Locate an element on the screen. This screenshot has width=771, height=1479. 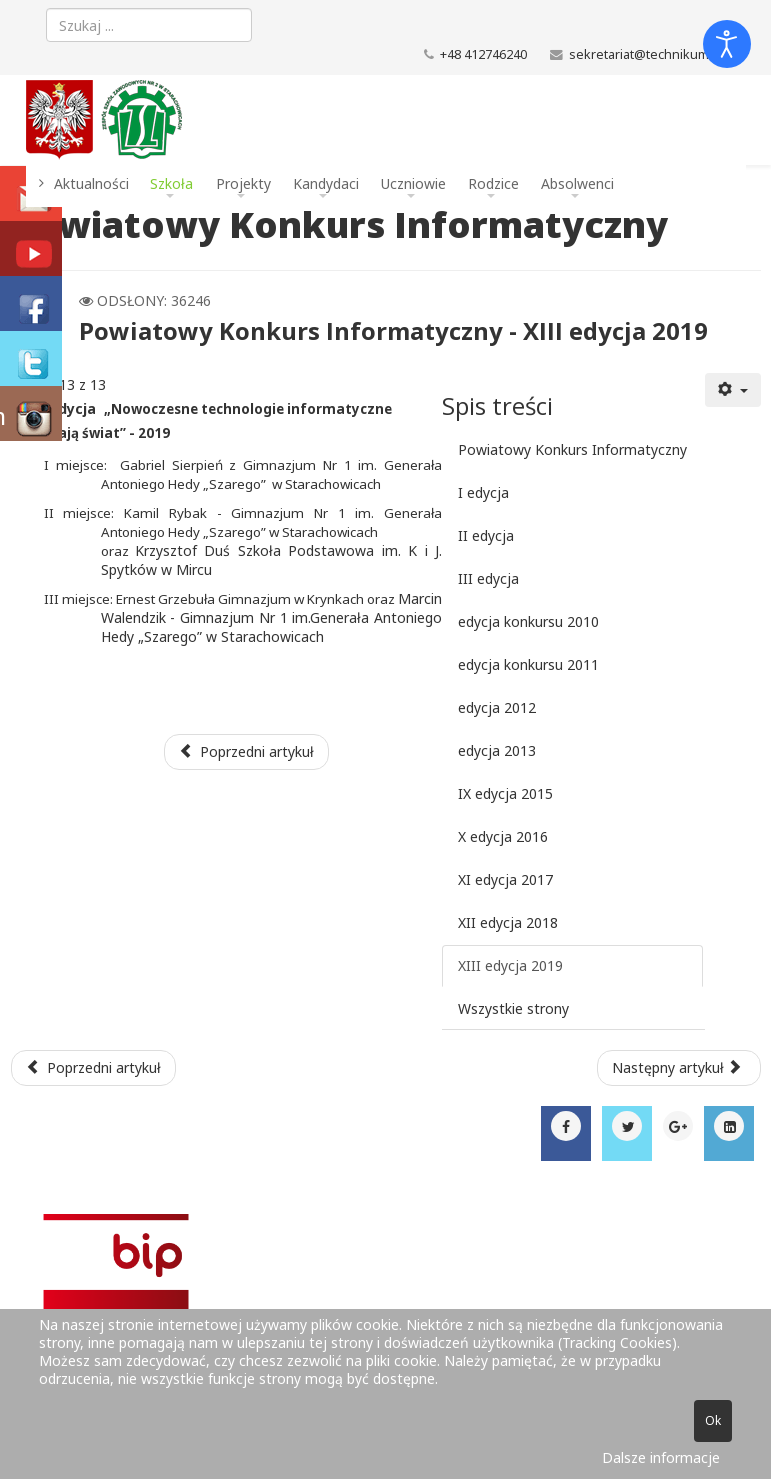
edycja konkursu 2011 is located at coordinates (528, 664).